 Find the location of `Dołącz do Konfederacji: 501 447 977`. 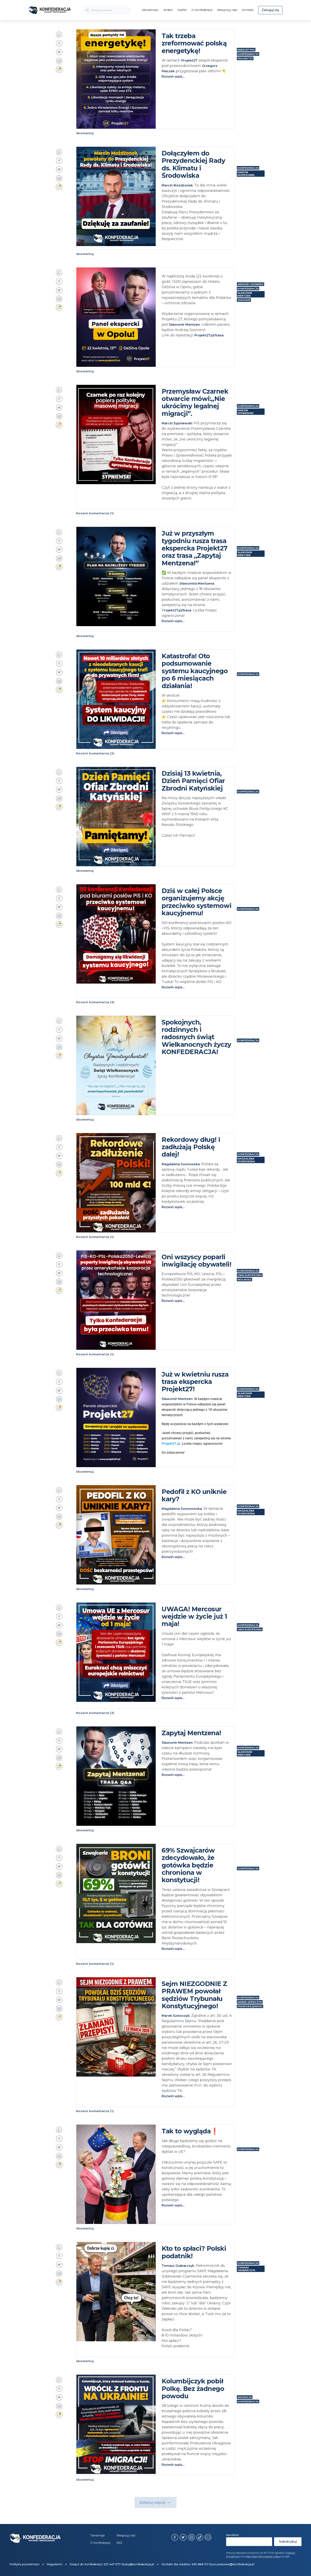

Dołącz do Konfederacji: 501 447 977 is located at coordinates (95, 2564).